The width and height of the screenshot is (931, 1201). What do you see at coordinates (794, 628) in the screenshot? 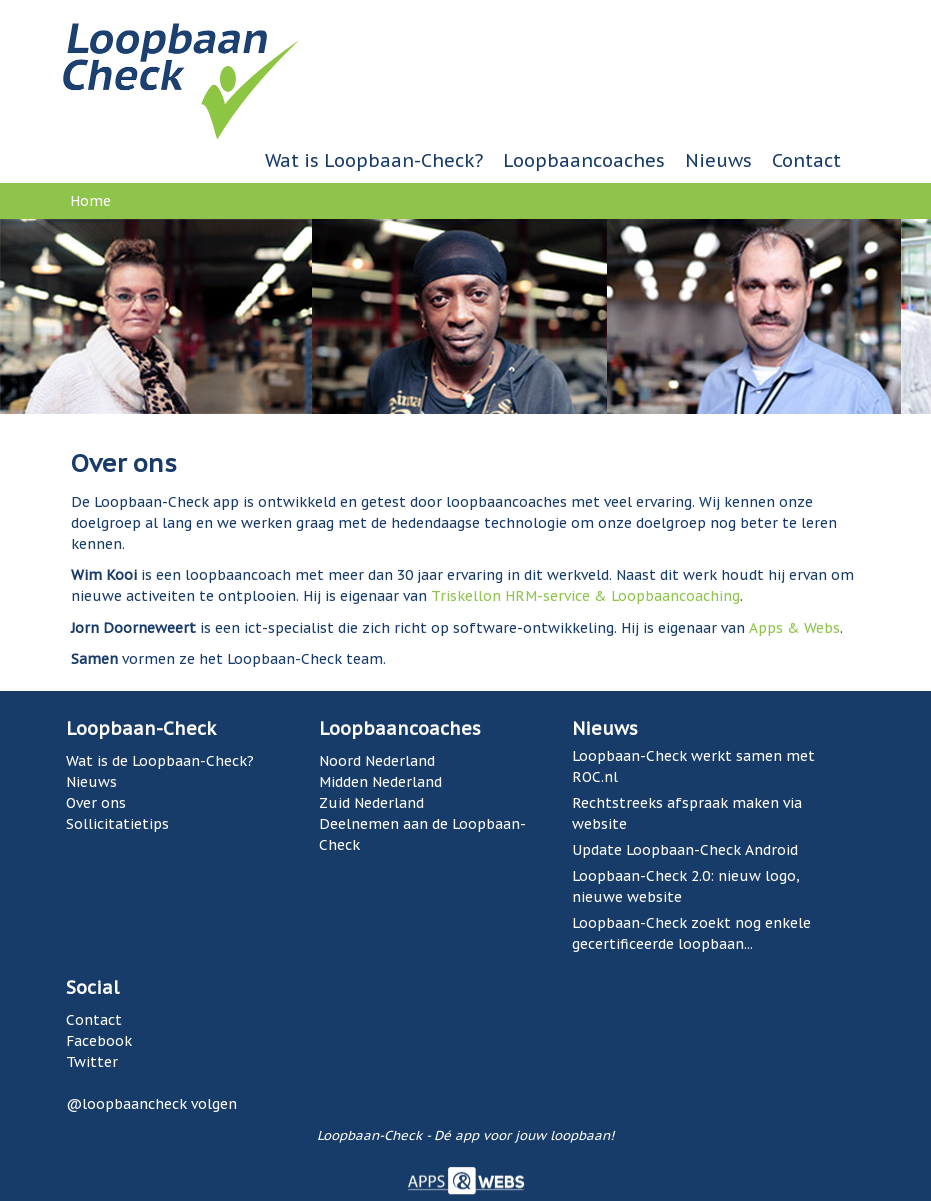
I see `Apps & Webs` at bounding box center [794, 628].